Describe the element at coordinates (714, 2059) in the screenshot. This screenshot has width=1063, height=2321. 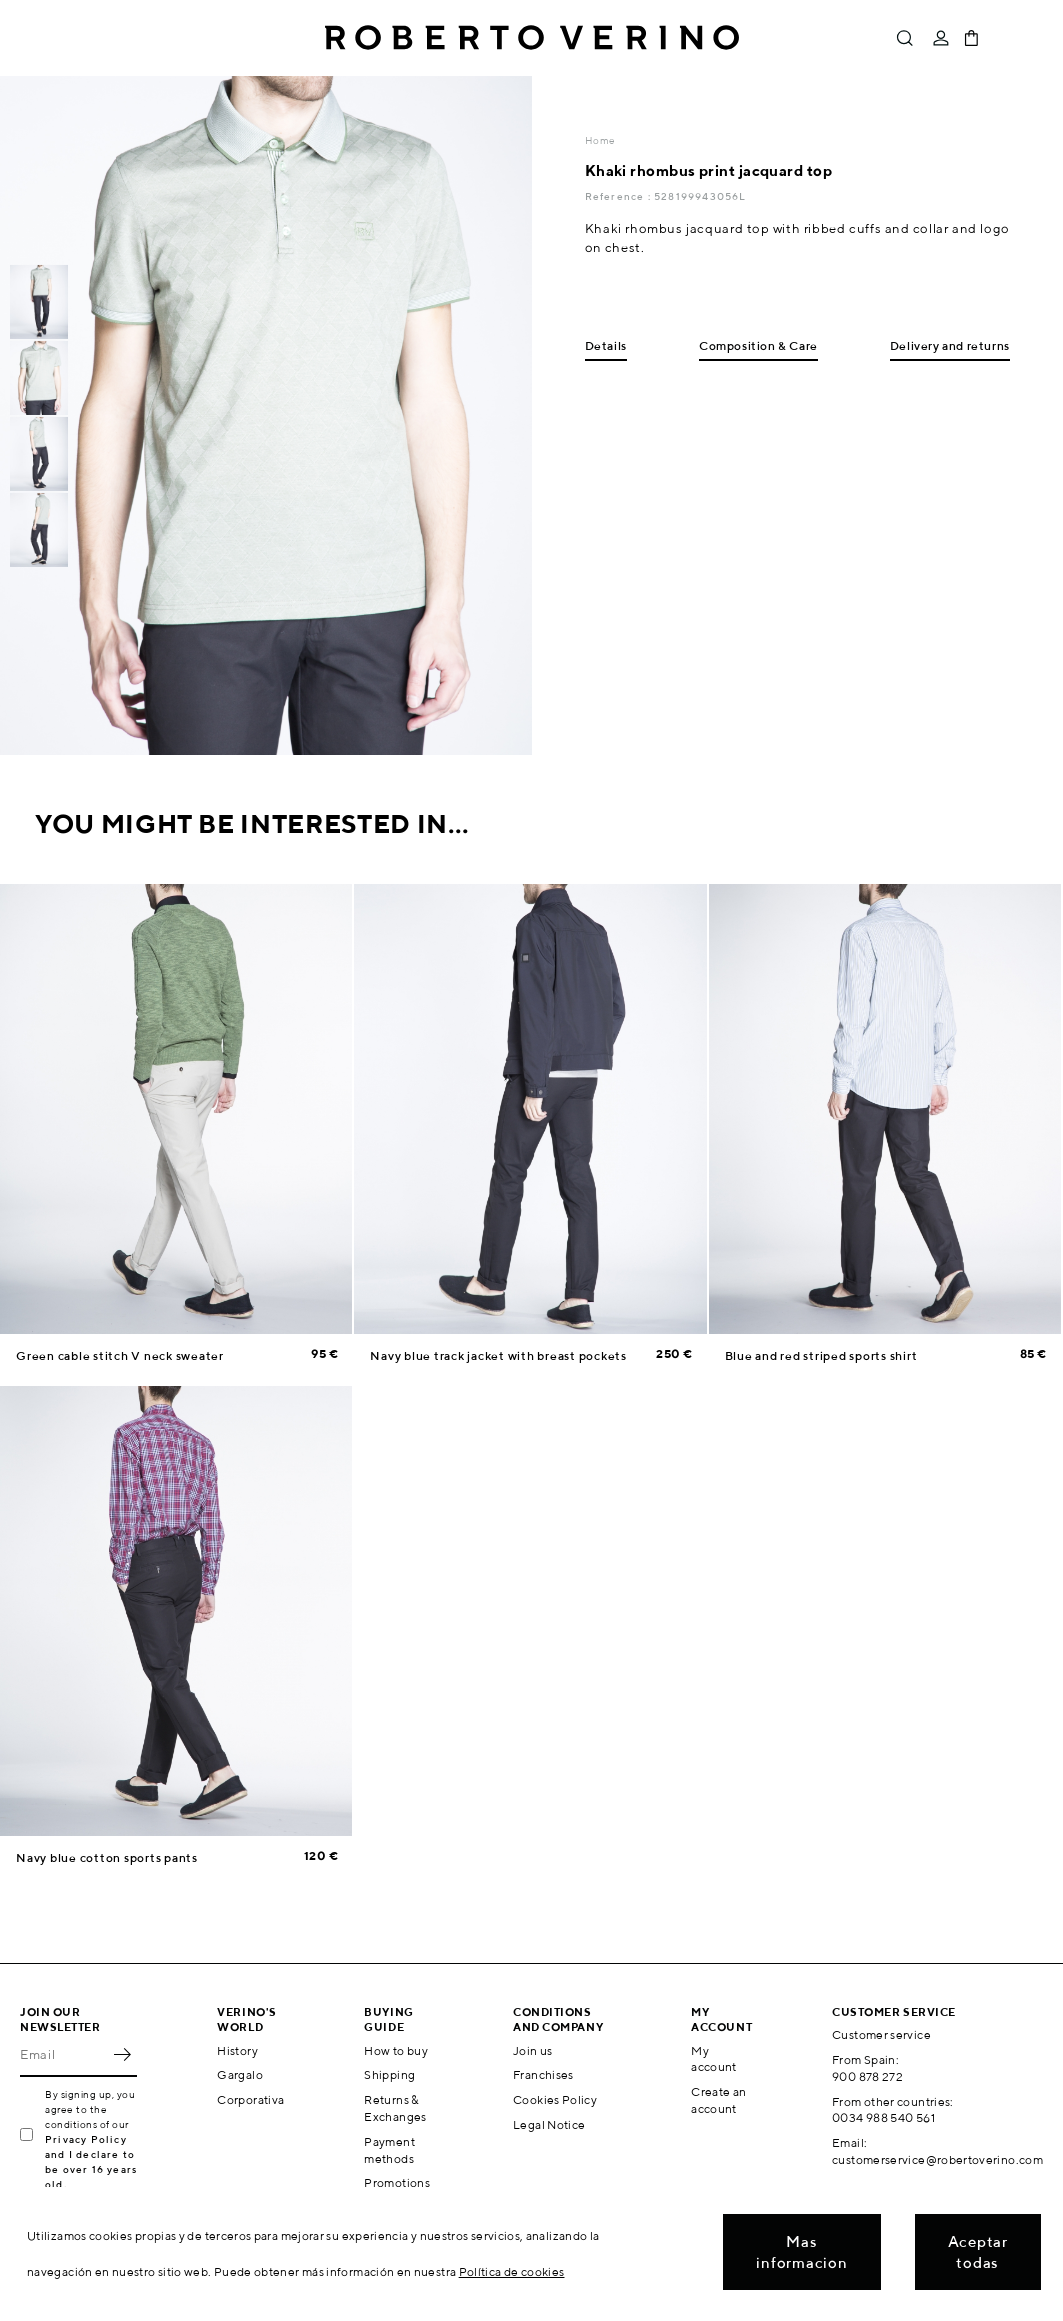
I see `My account` at that location.